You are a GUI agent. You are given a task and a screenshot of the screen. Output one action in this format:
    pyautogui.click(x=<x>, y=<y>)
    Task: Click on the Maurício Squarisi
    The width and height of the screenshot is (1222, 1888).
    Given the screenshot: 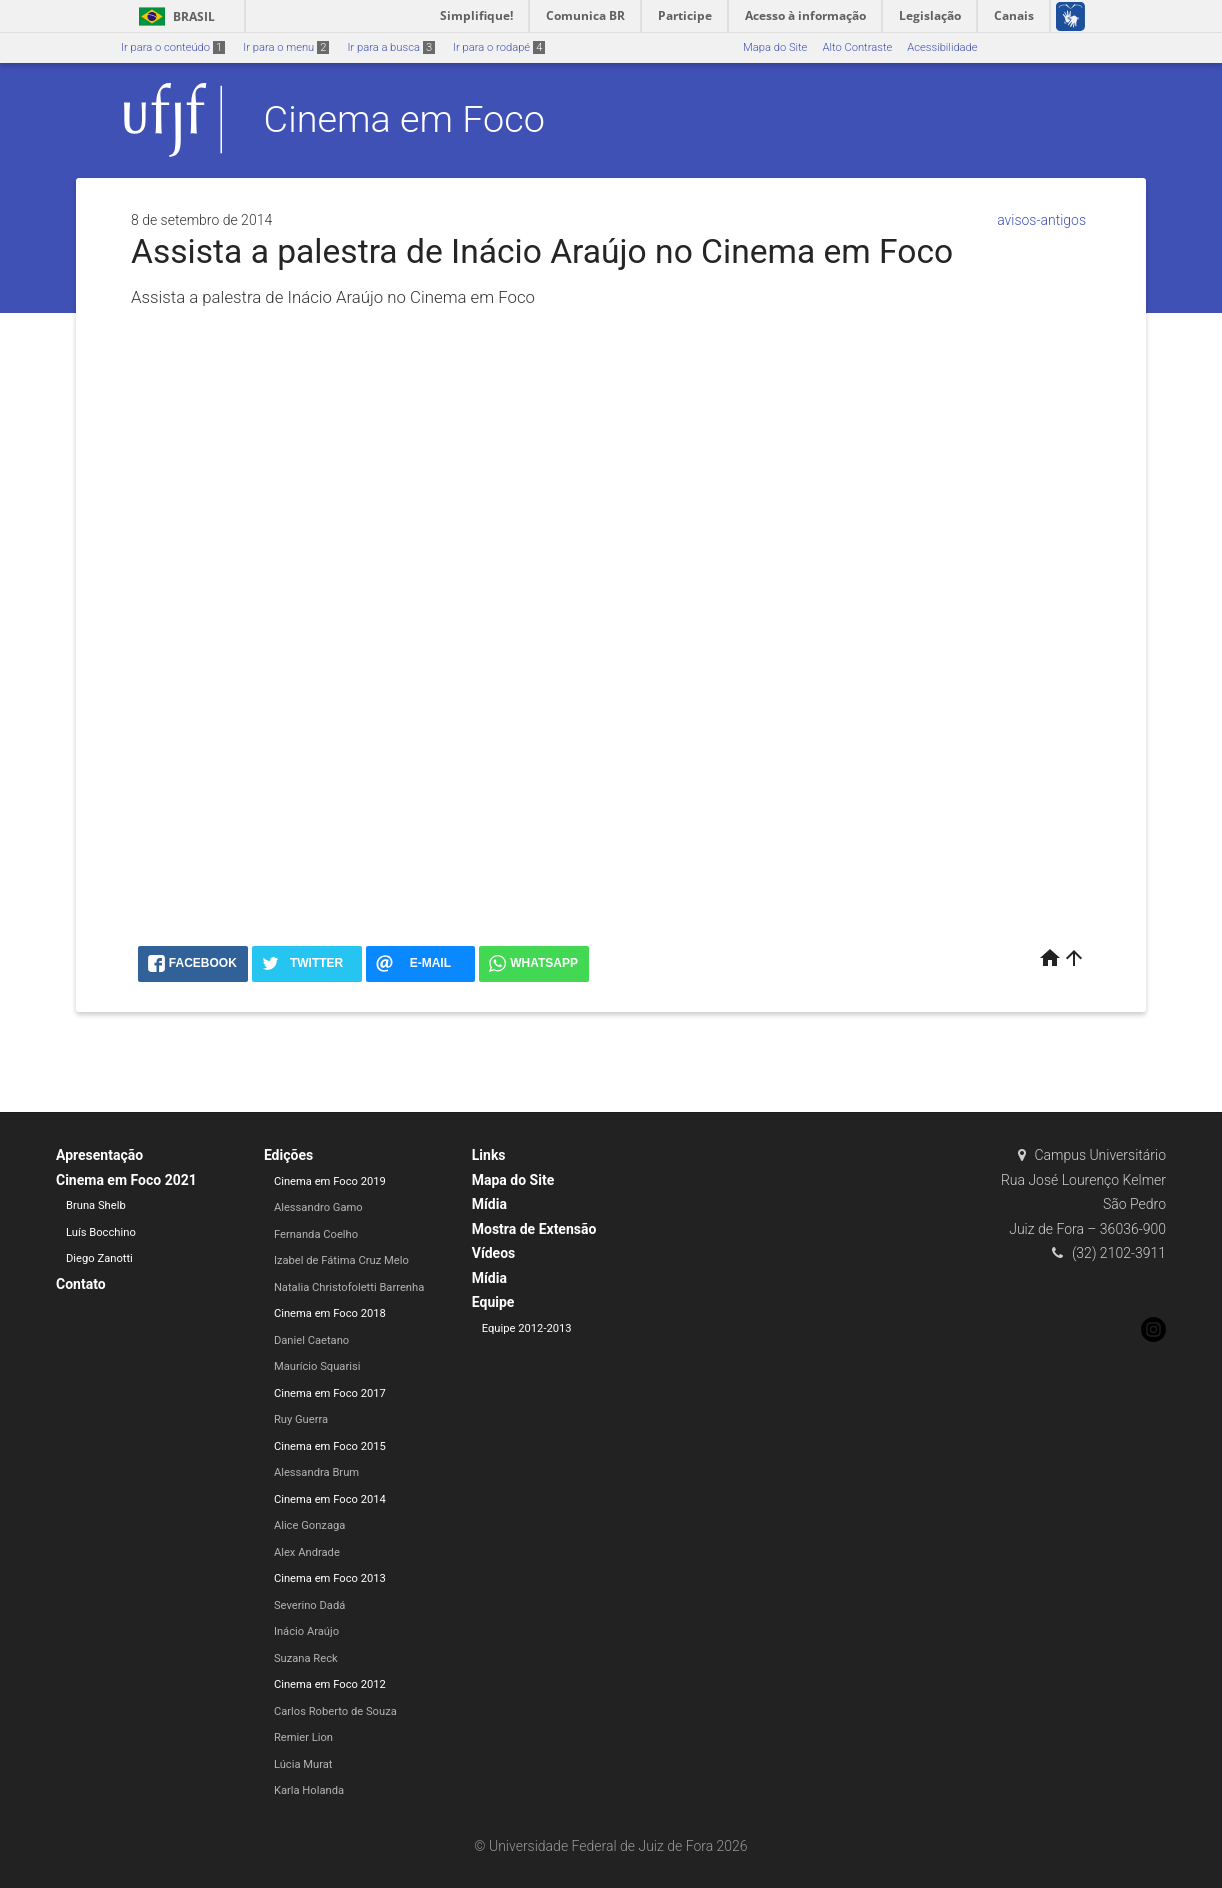 What is the action you would take?
    pyautogui.click(x=317, y=1366)
    